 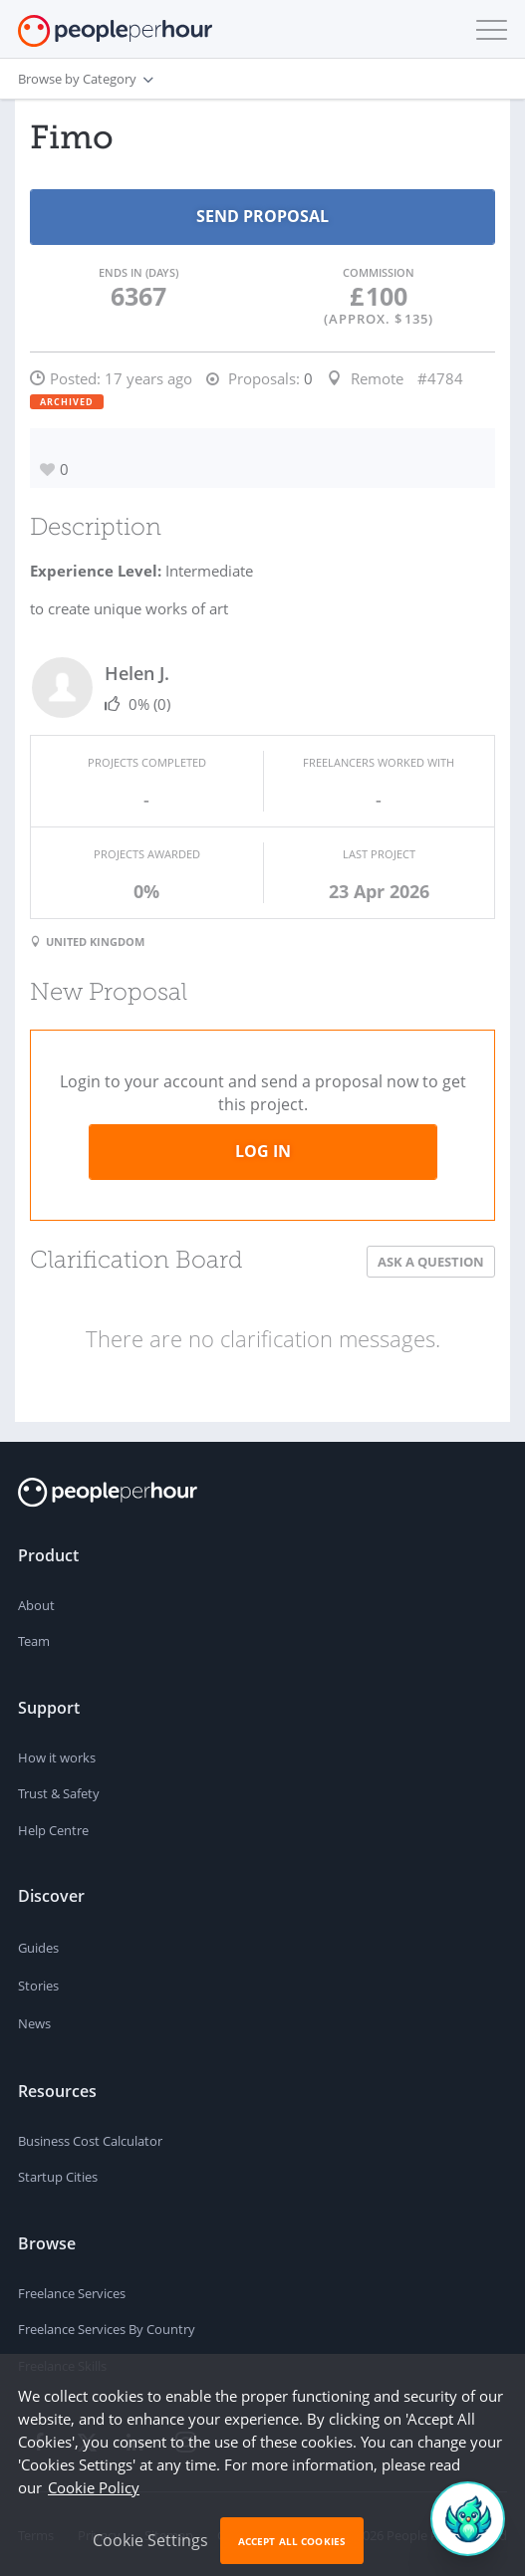 I want to click on Ends in (days), so click(x=138, y=272).